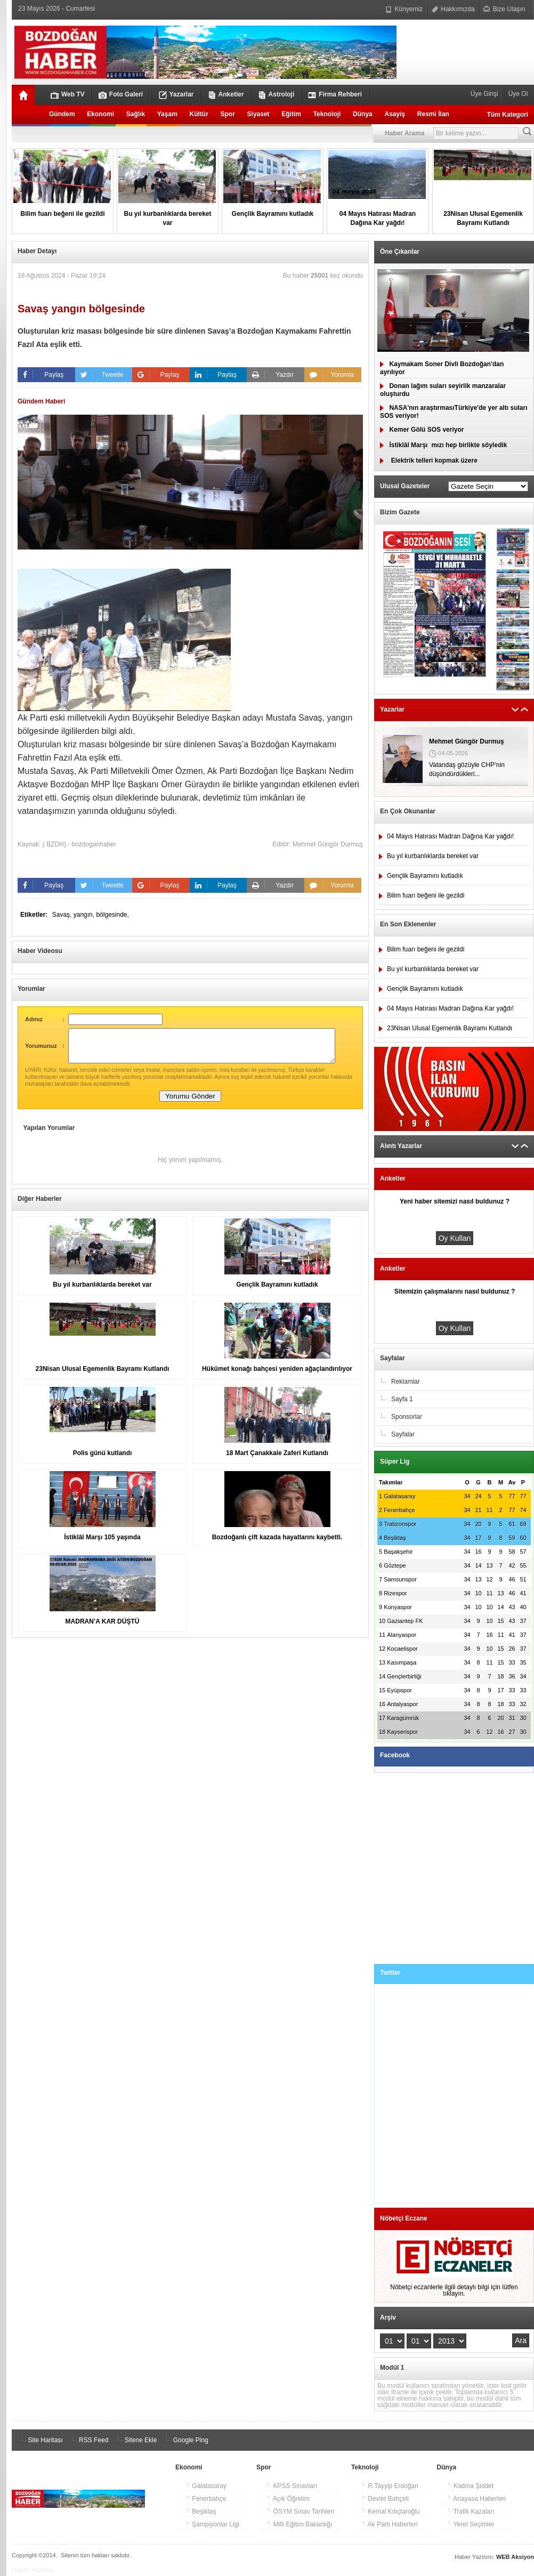 The height and width of the screenshot is (2576, 534). What do you see at coordinates (291, 2486) in the screenshot?
I see `KPSS Sınavları` at bounding box center [291, 2486].